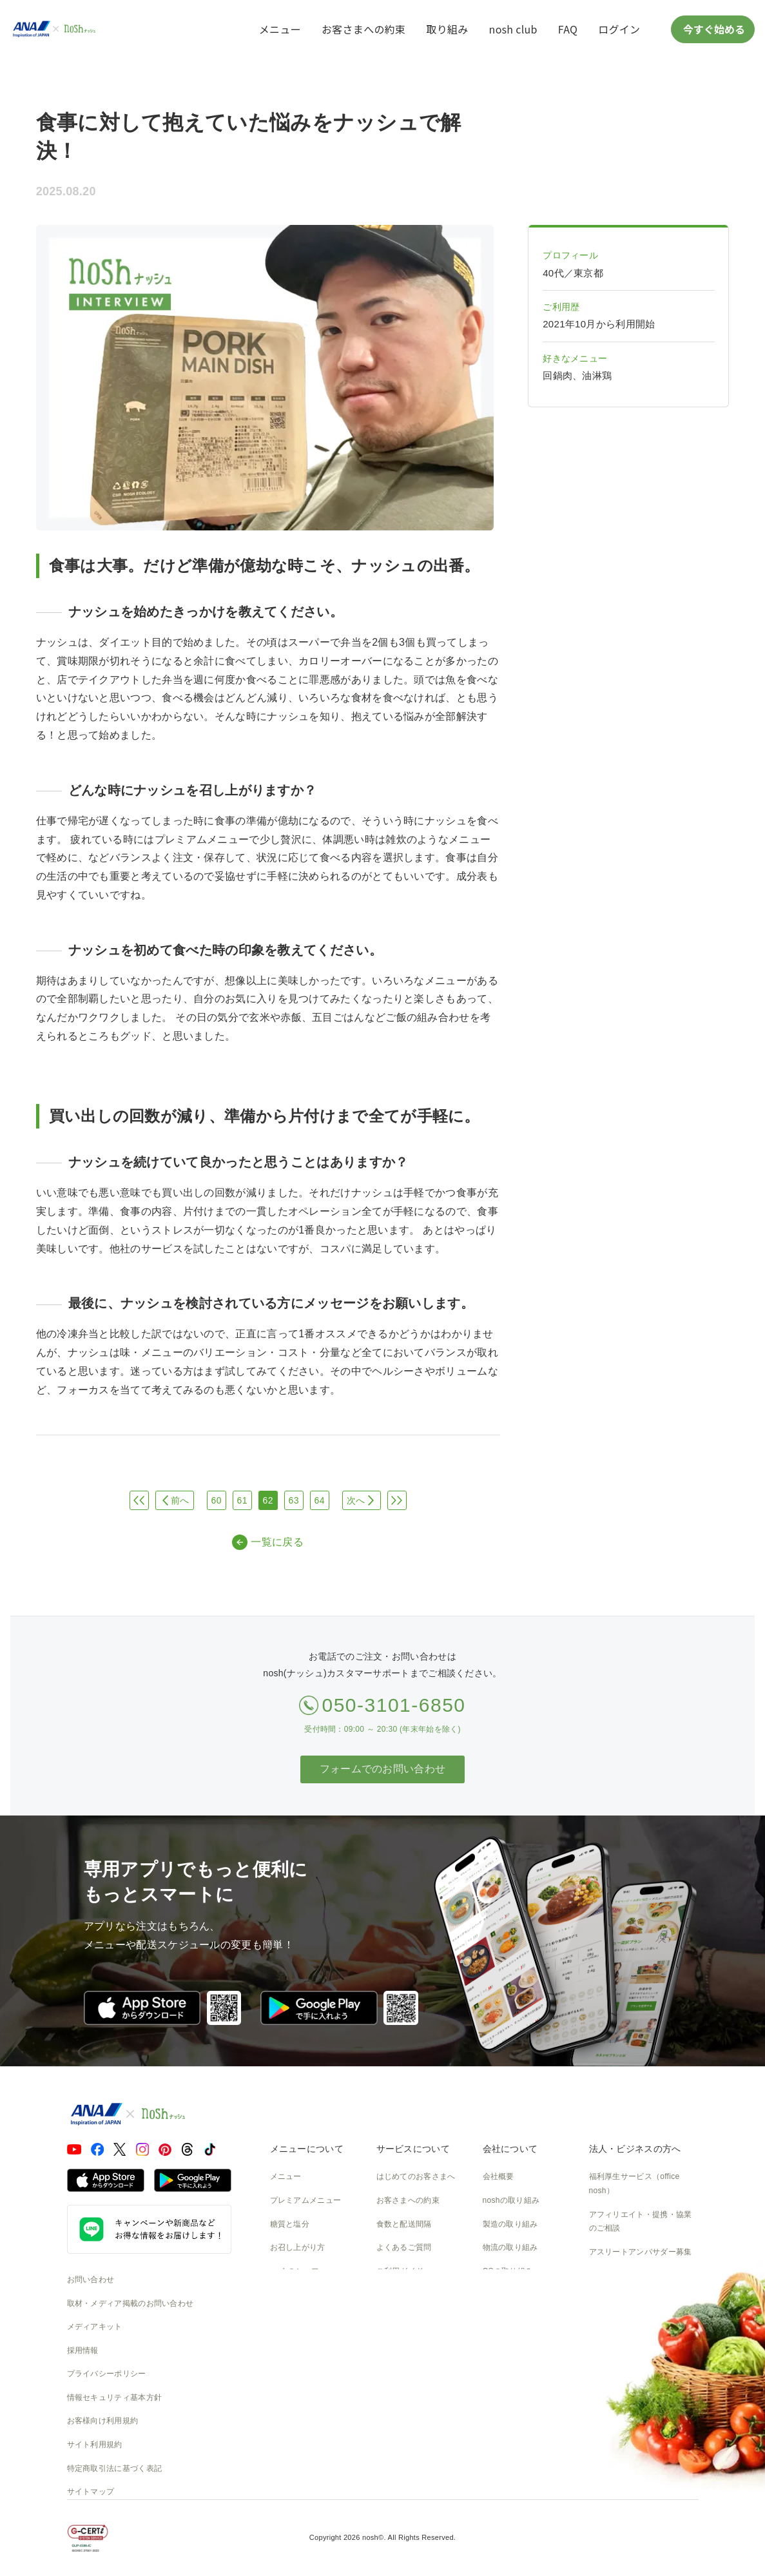  I want to click on プライバシーポリシー, so click(106, 2373).